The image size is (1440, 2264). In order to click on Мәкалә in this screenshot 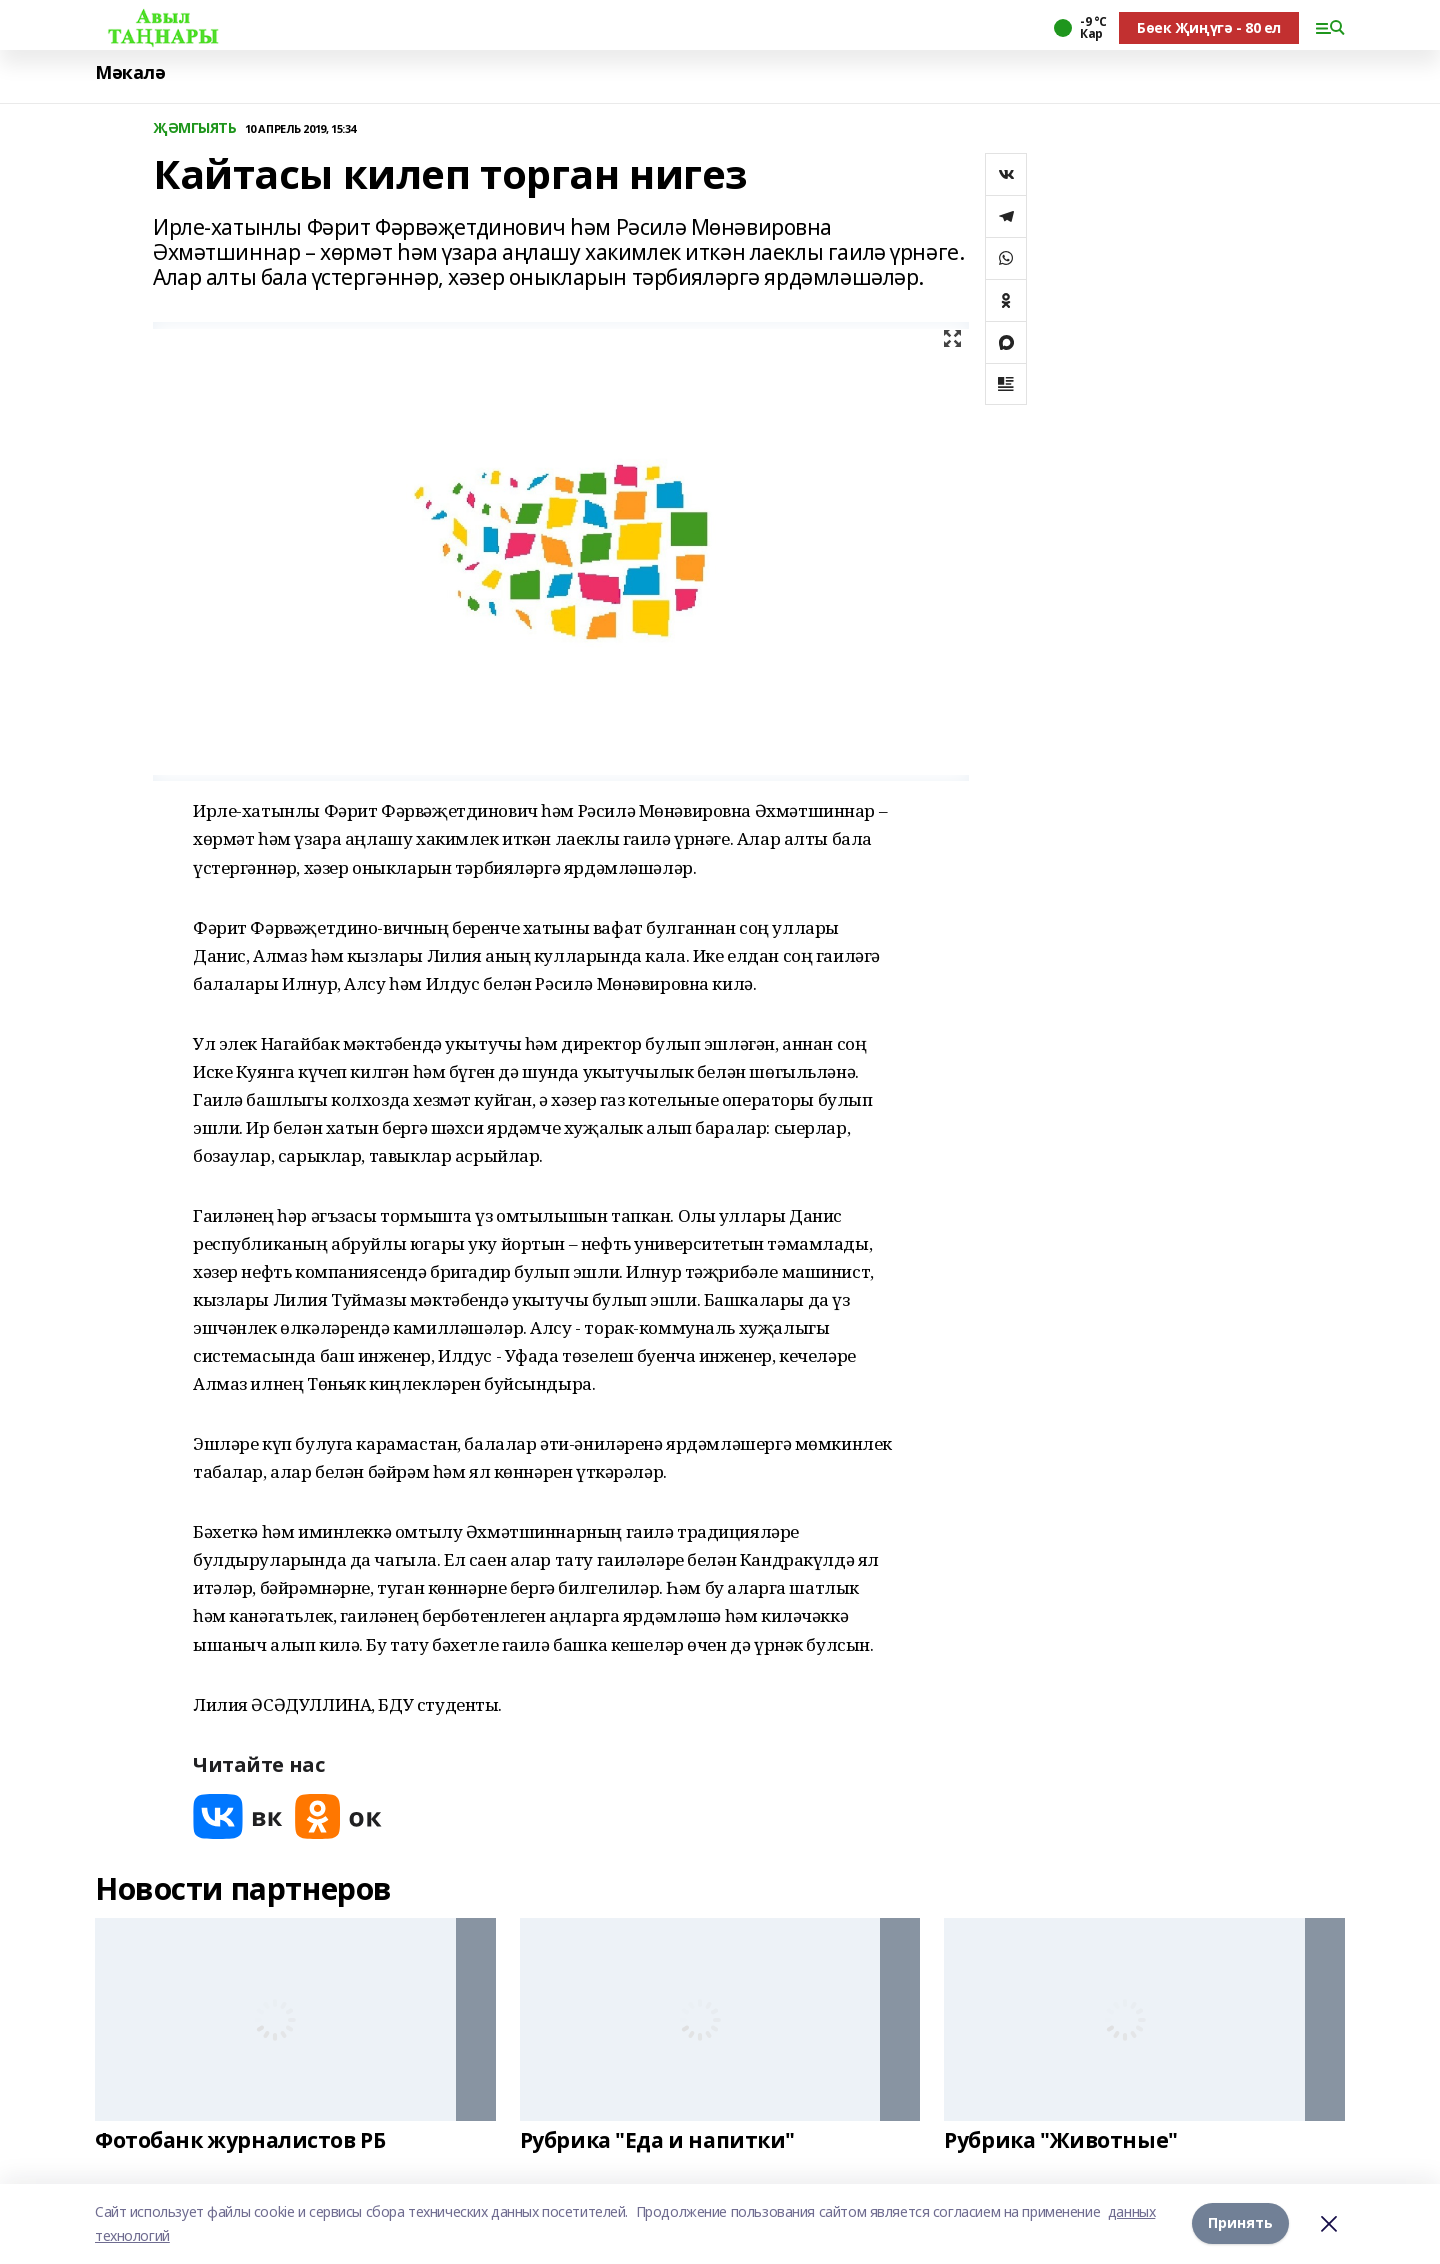, I will do `click(130, 72)`.